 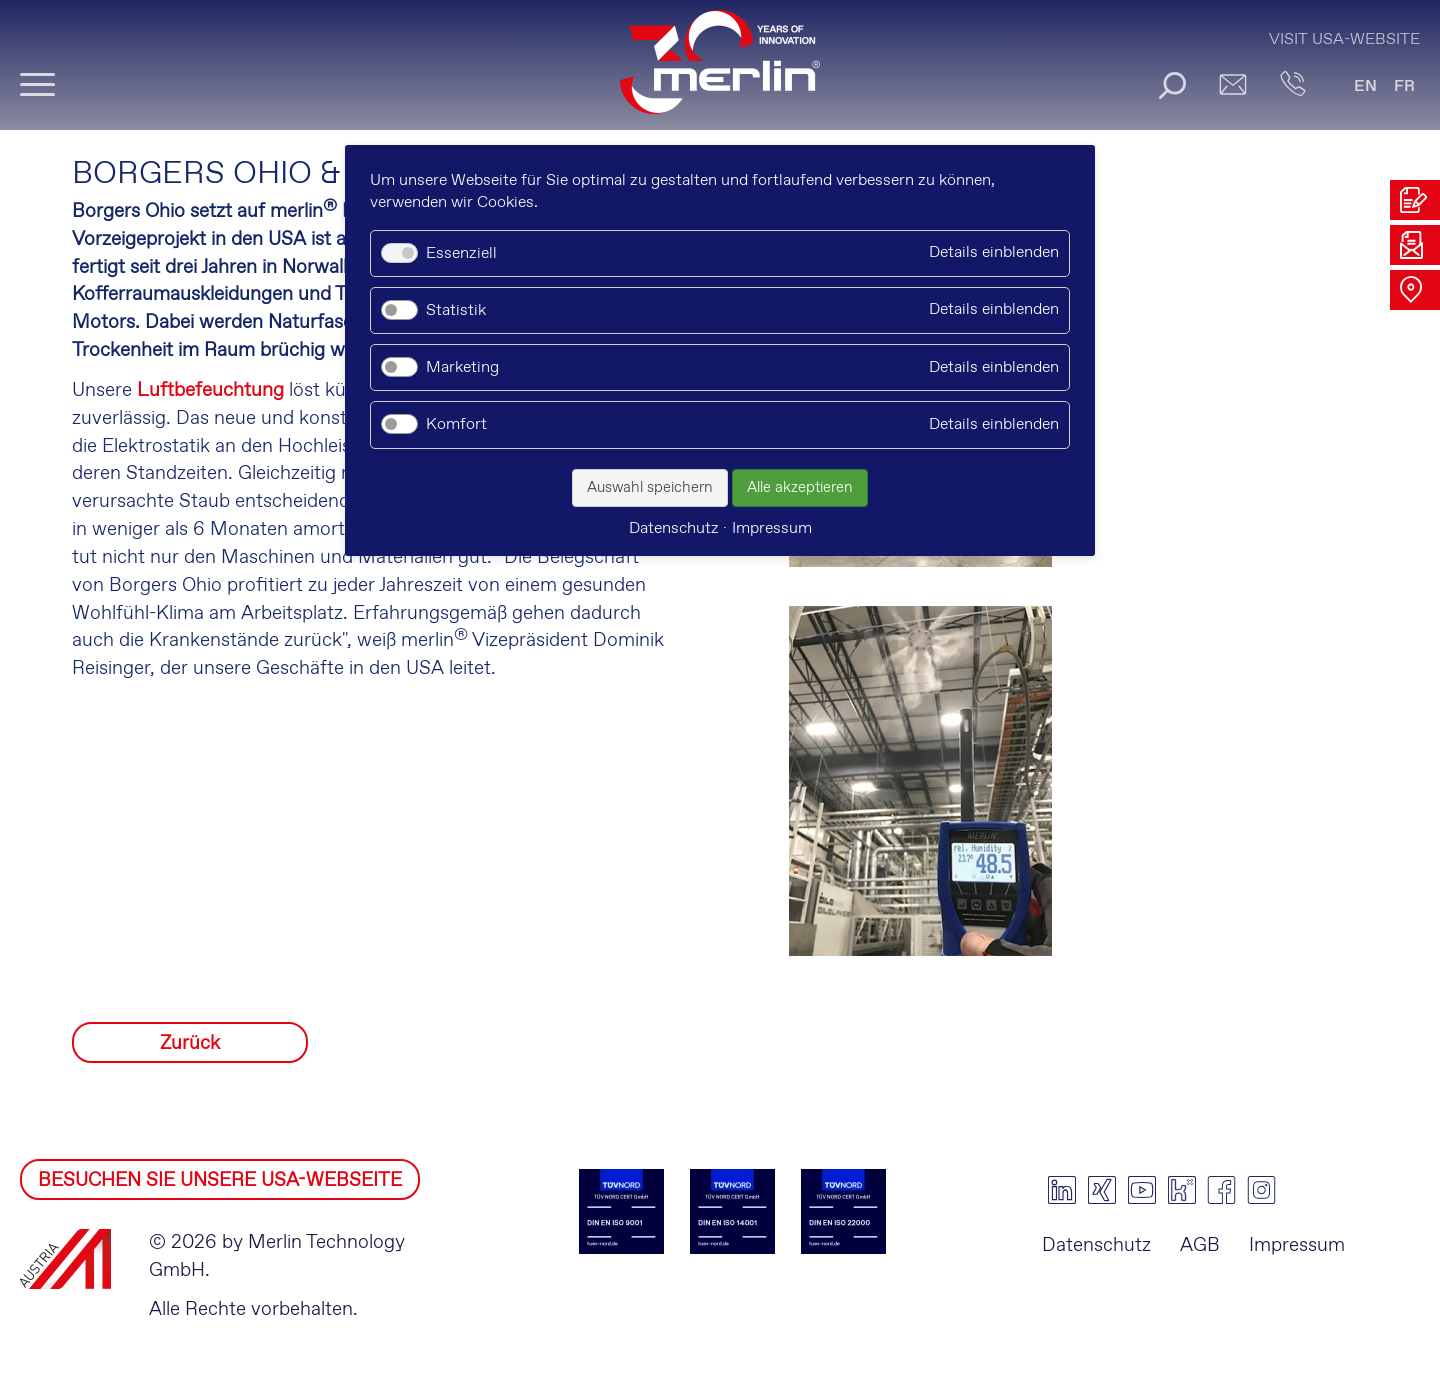 I want to click on Komfort, so click(x=456, y=424).